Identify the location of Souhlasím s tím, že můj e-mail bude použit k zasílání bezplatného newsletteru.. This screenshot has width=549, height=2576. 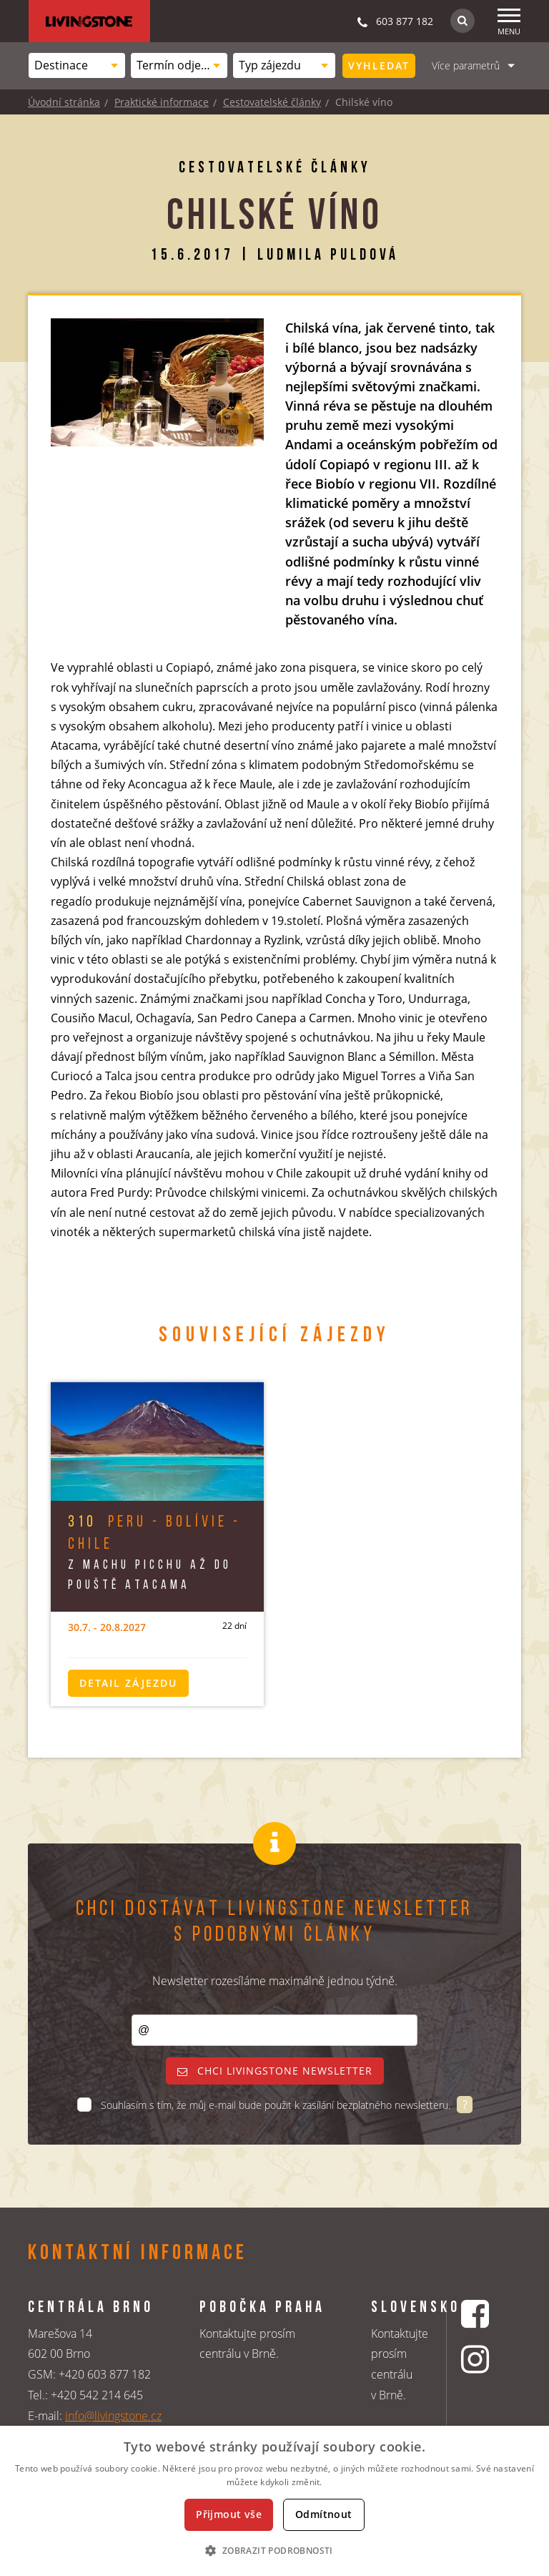
(277, 2105).